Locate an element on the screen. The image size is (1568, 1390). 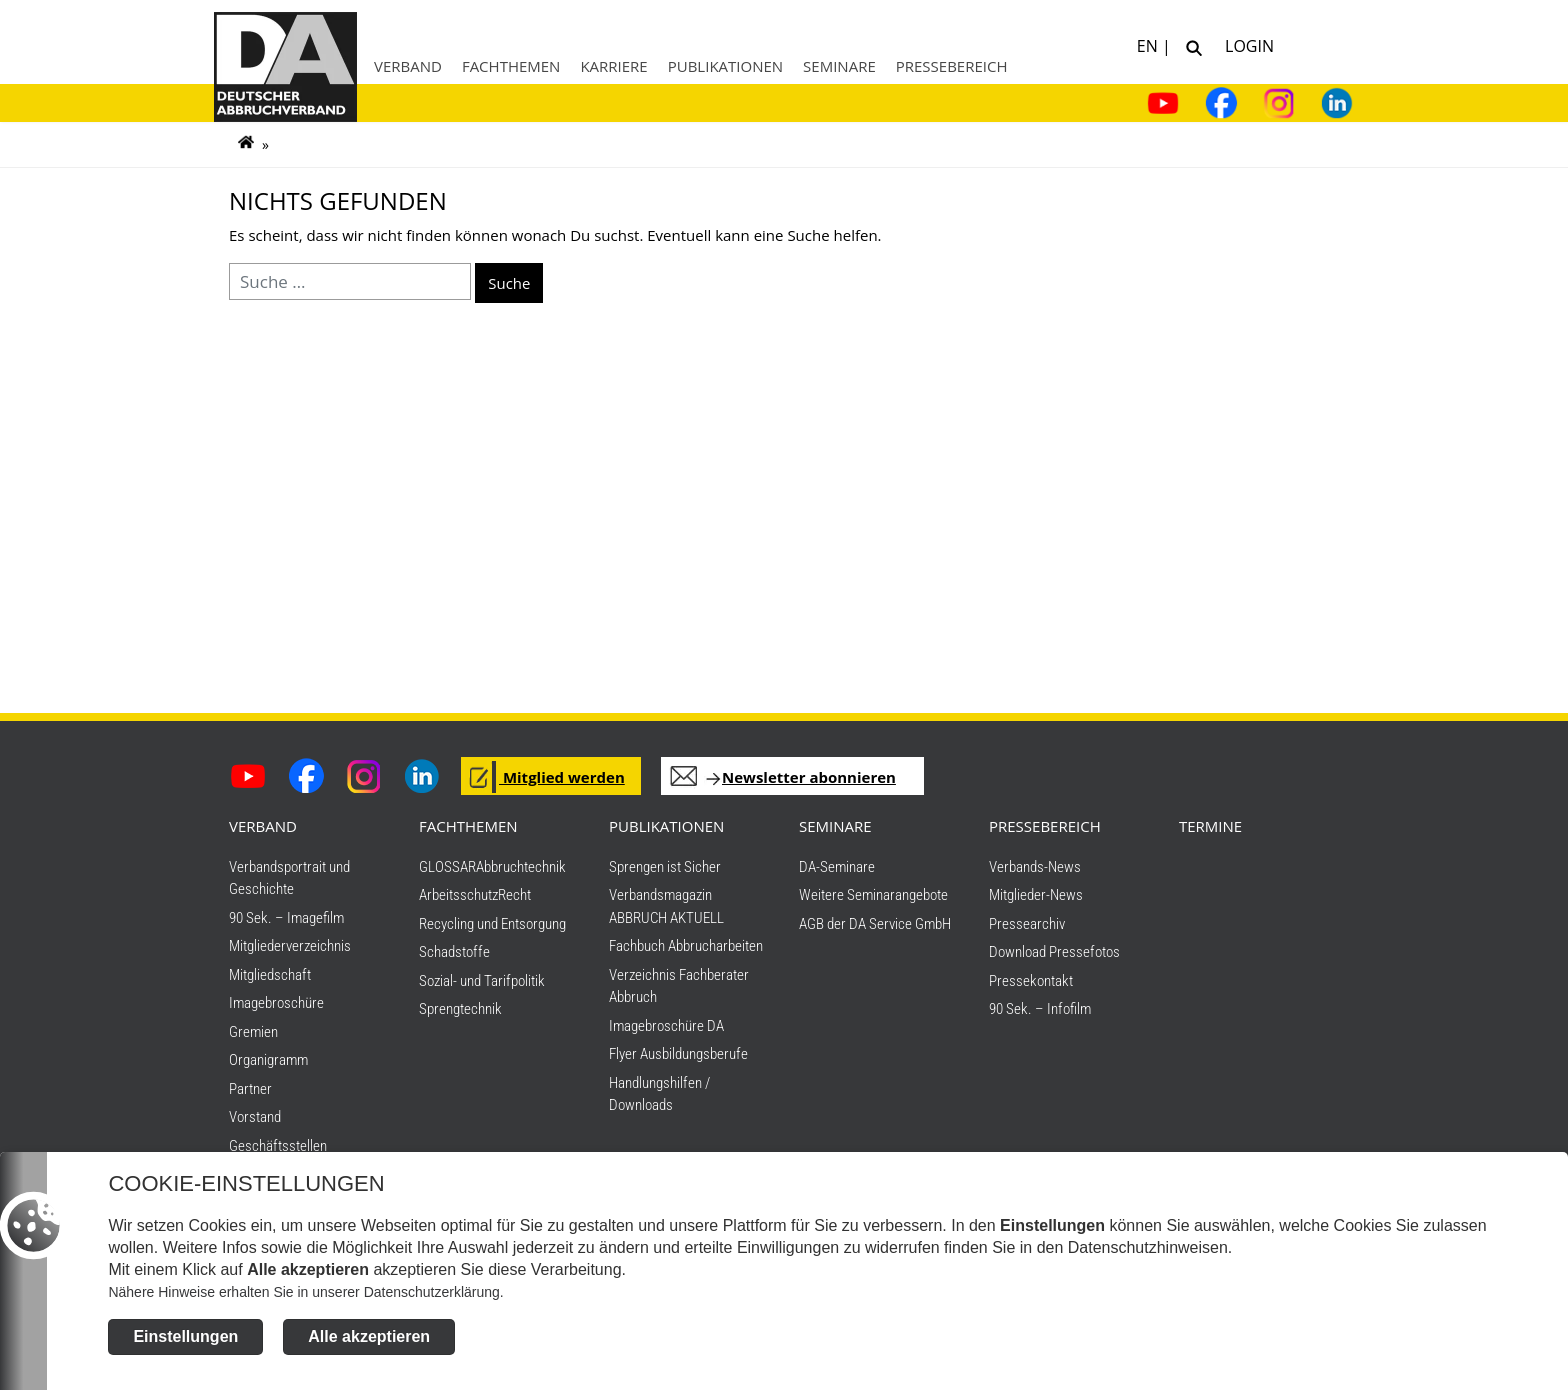
Verzeichnis Fachberater Abbruch is located at coordinates (679, 986).